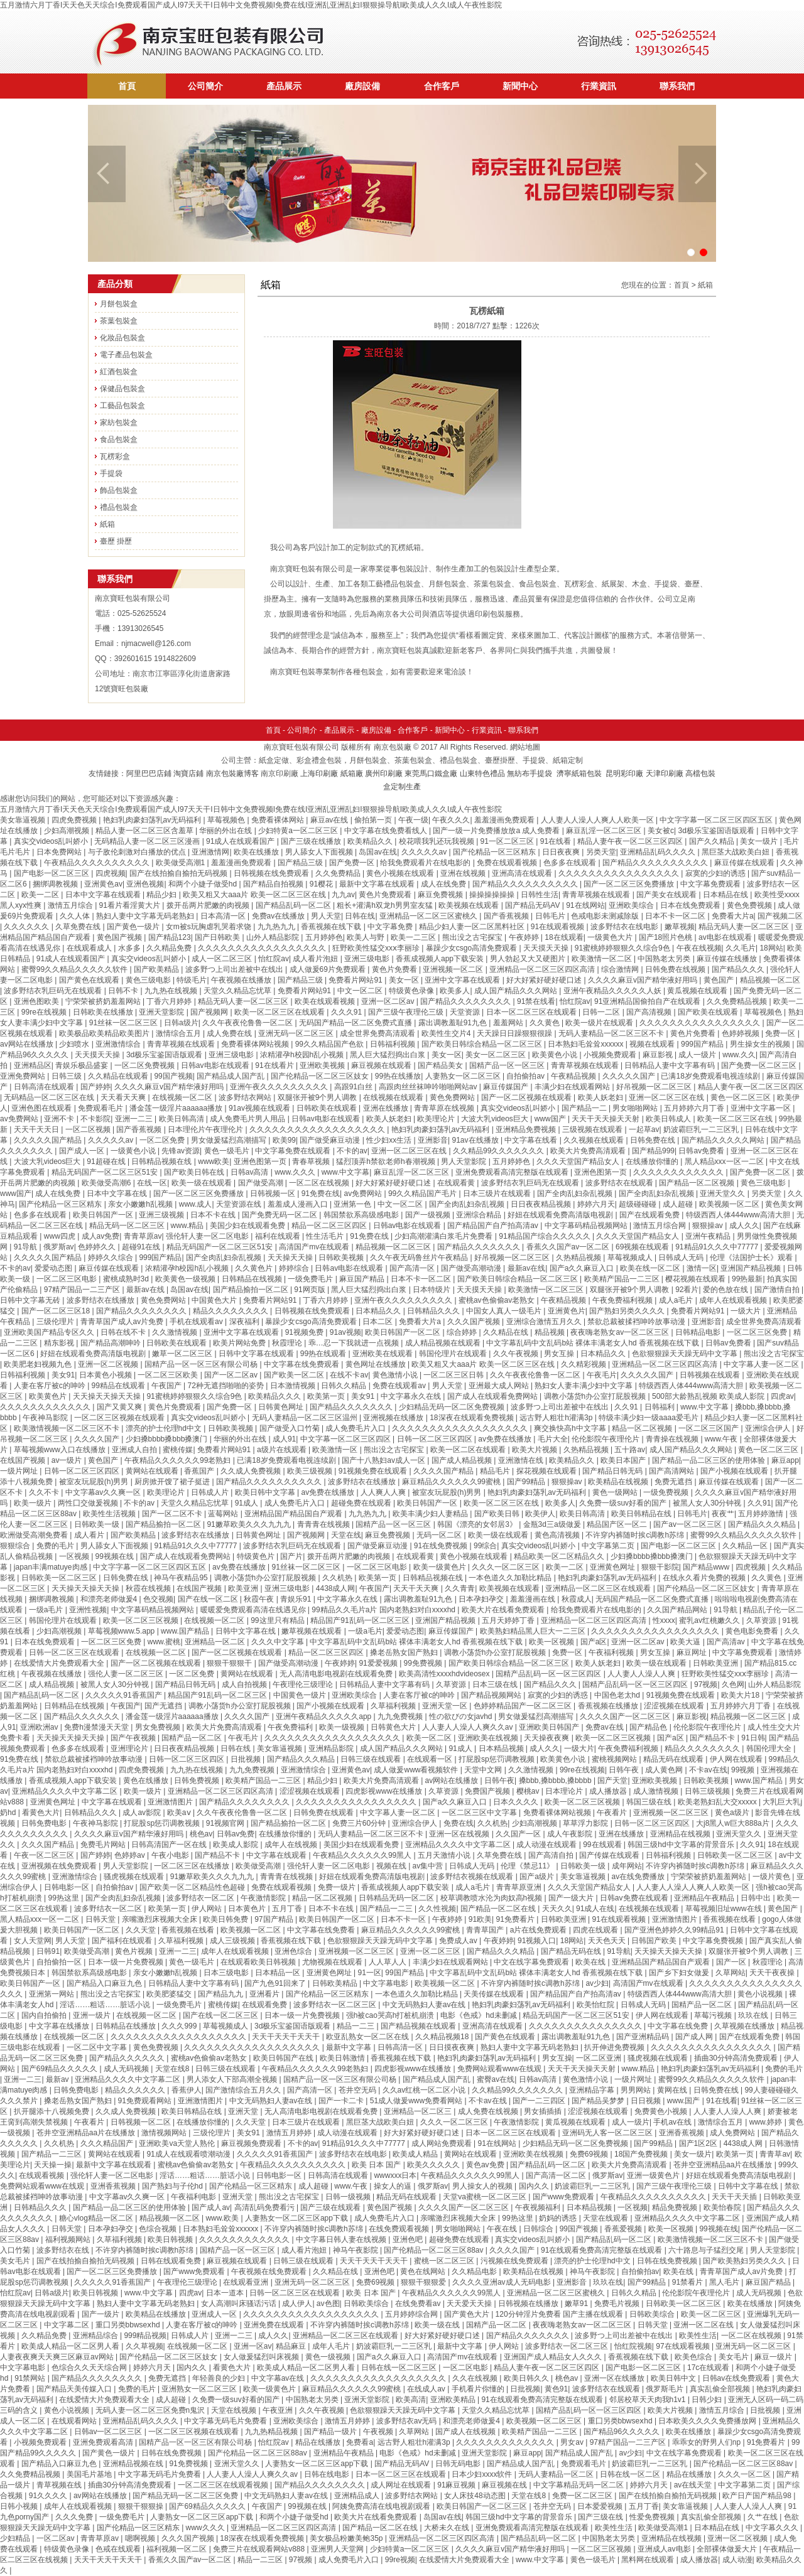 The height and width of the screenshot is (2576, 804). I want to click on 欧美片网站免费, so click(240, 1343).